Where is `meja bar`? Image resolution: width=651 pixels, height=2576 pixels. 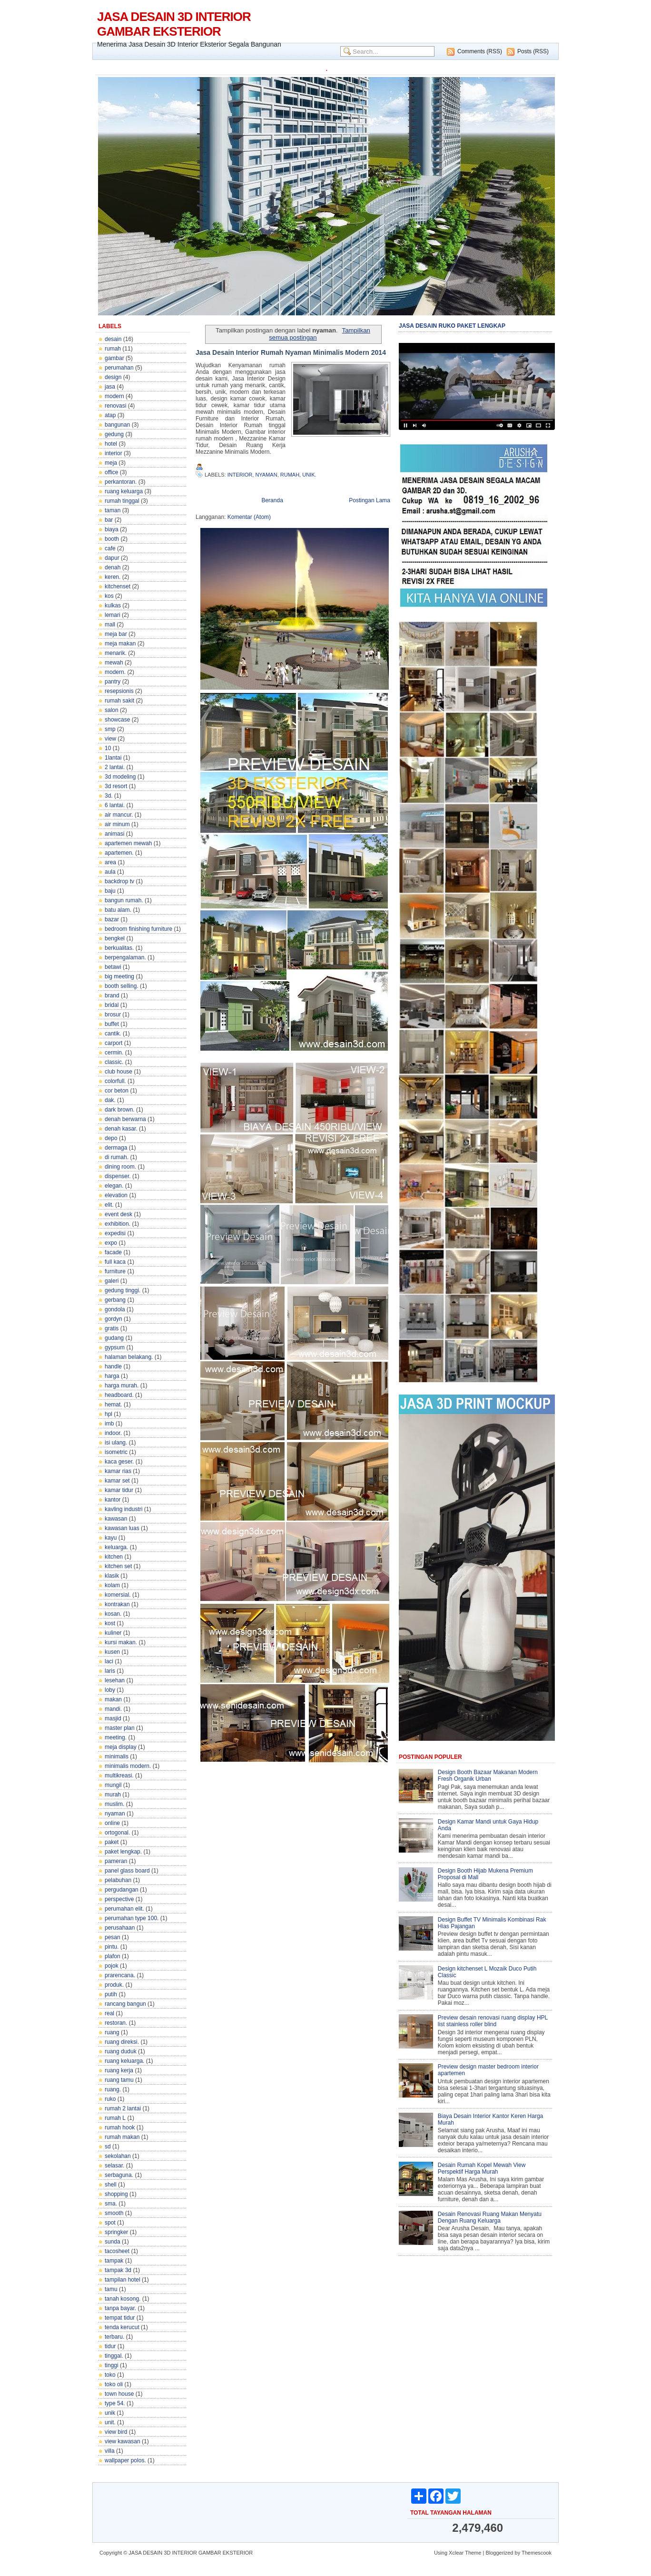 meja bar is located at coordinates (116, 634).